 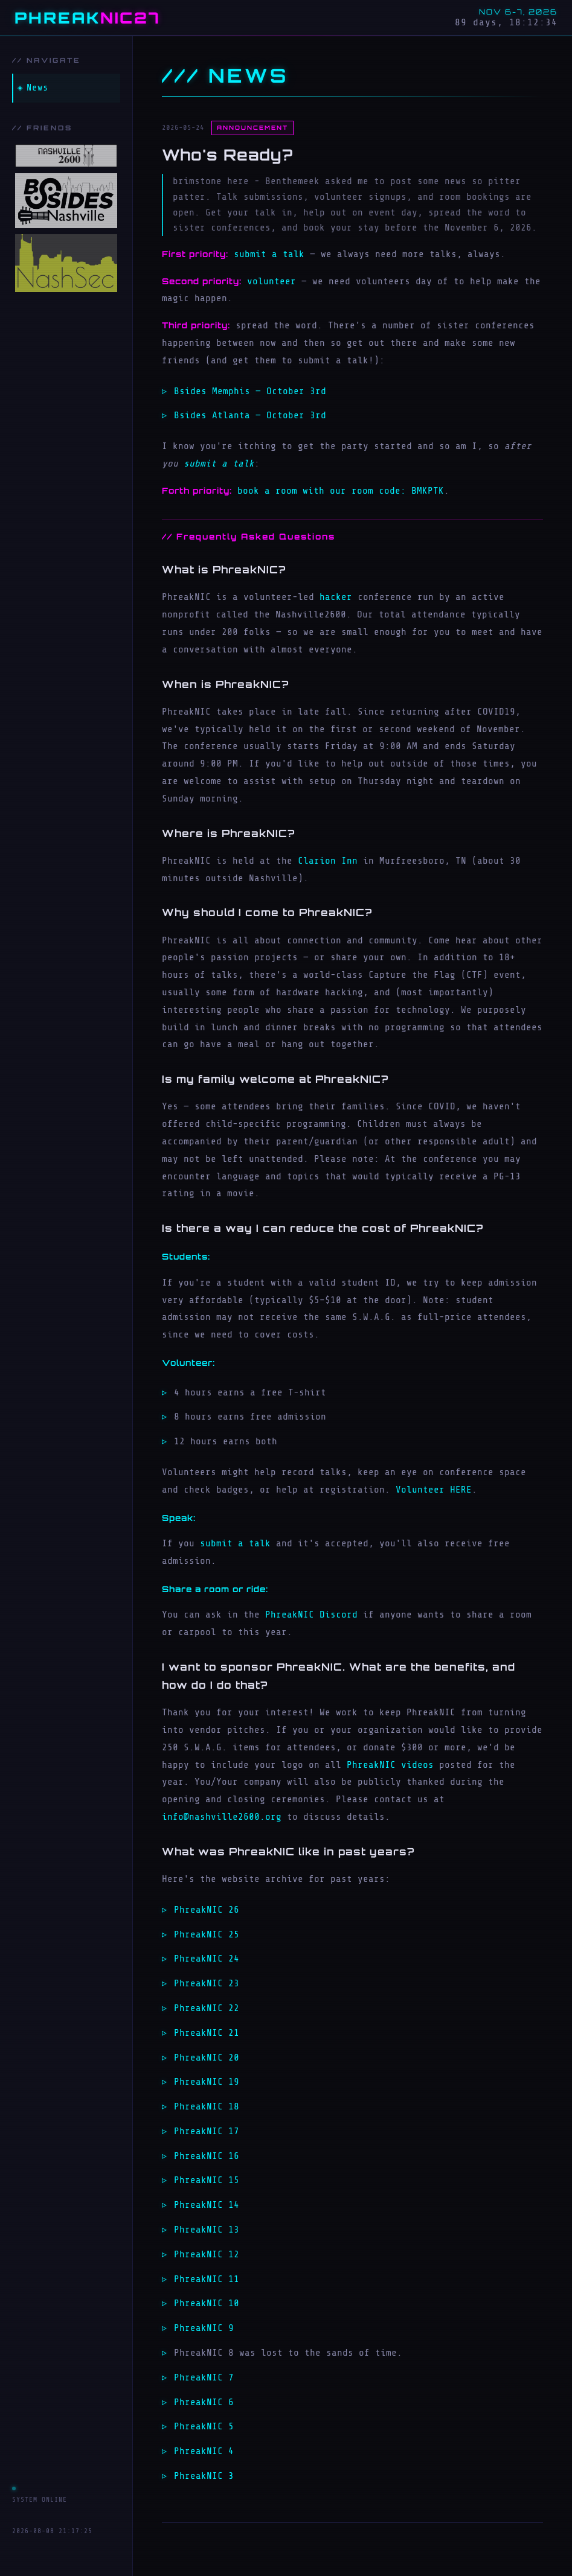 I want to click on submit a talk, so click(x=269, y=254).